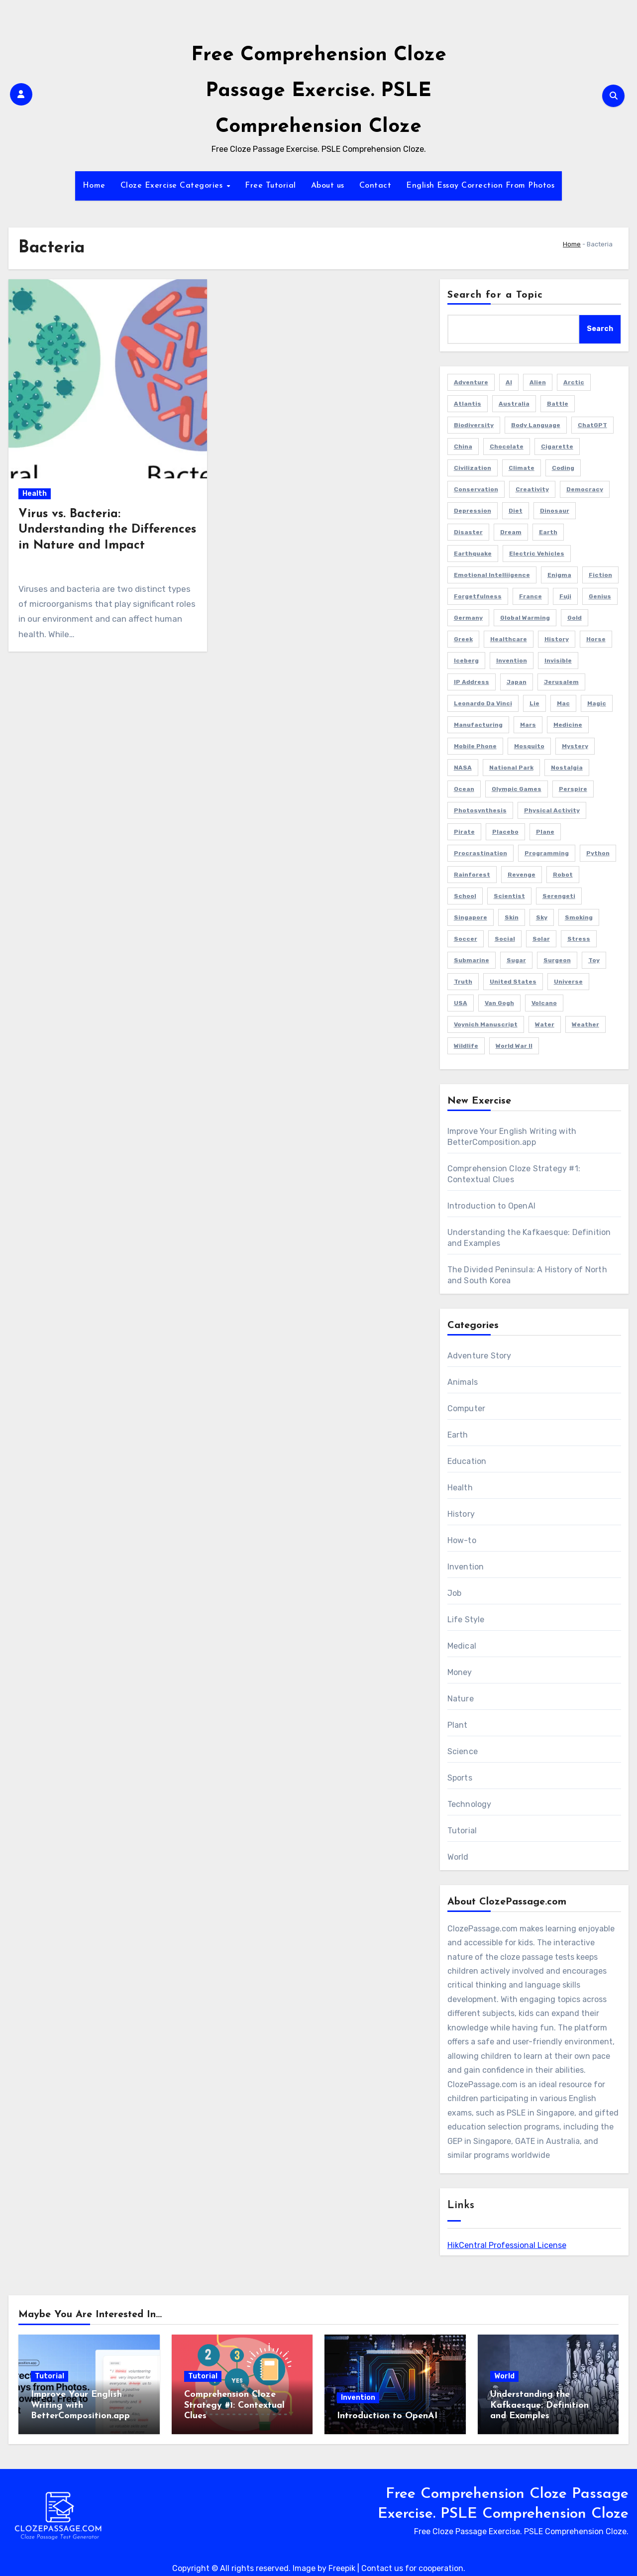 The height and width of the screenshot is (2576, 637). I want to click on Improve Your English Writing with BetterComposition.app, so click(80, 2405).